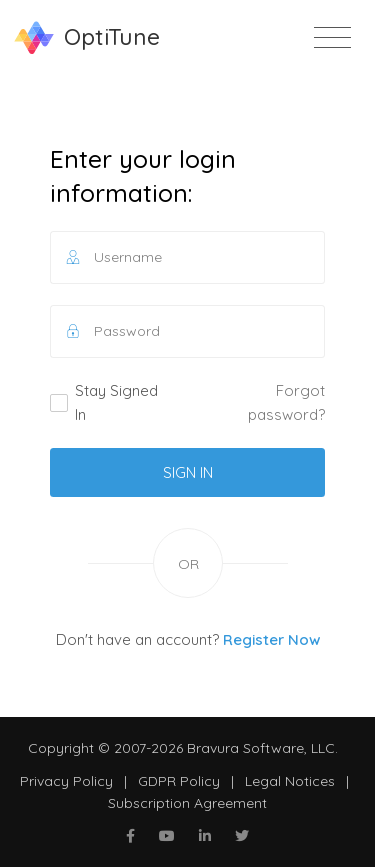 The width and height of the screenshot is (375, 867). What do you see at coordinates (332, 38) in the screenshot?
I see `[Toggle navigation]` at bounding box center [332, 38].